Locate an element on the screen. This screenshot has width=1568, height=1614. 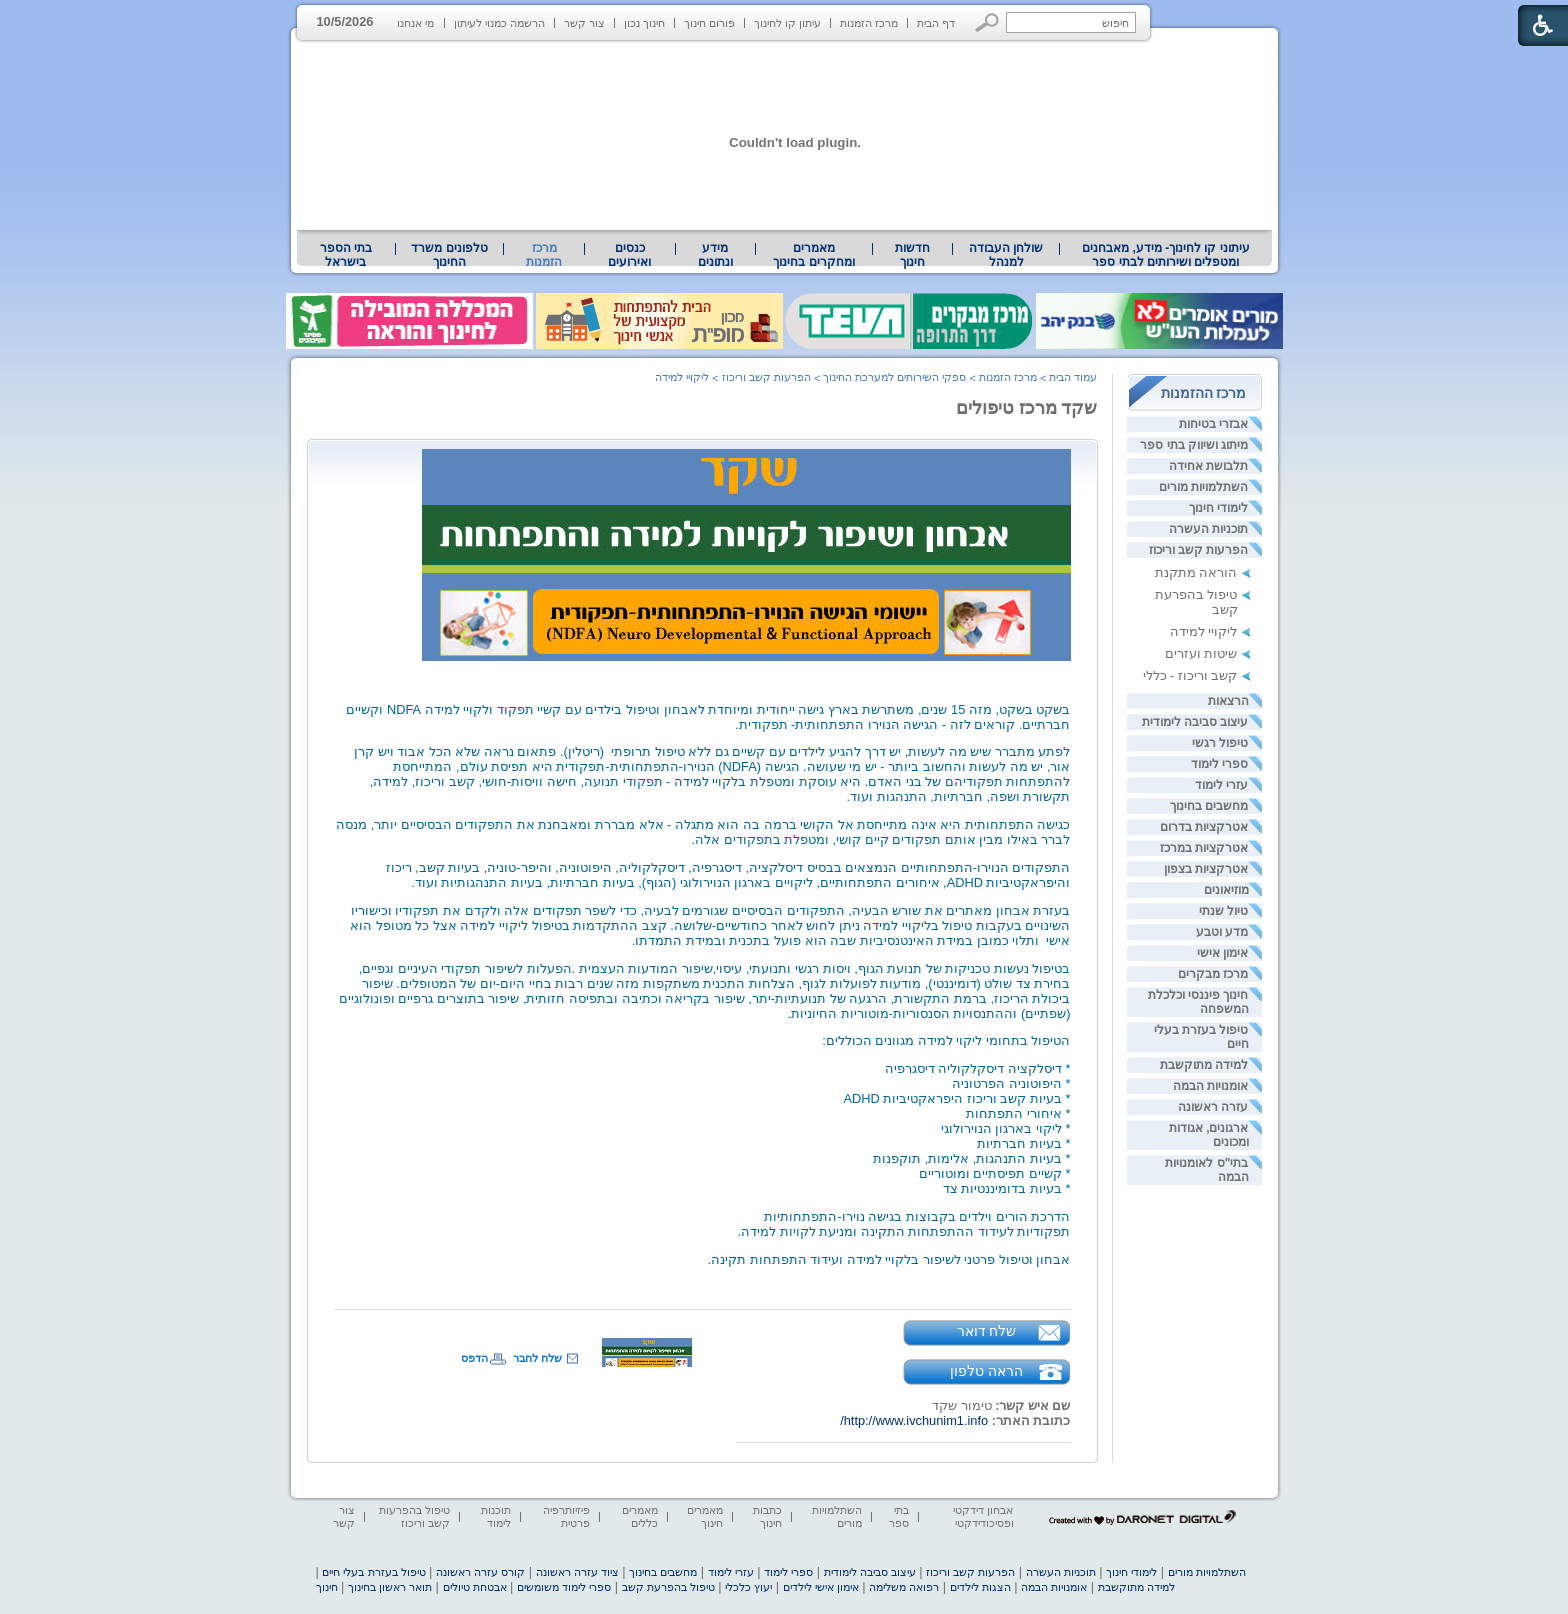
מאמרים כללים is located at coordinates (640, 1516).